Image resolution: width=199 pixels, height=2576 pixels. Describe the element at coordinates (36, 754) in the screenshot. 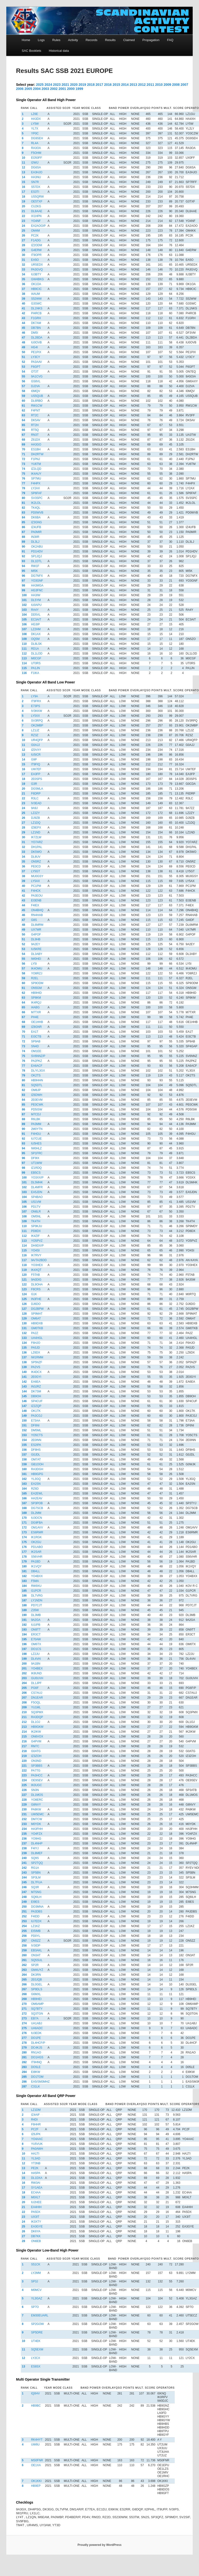

I see `IU5ICR` at that location.